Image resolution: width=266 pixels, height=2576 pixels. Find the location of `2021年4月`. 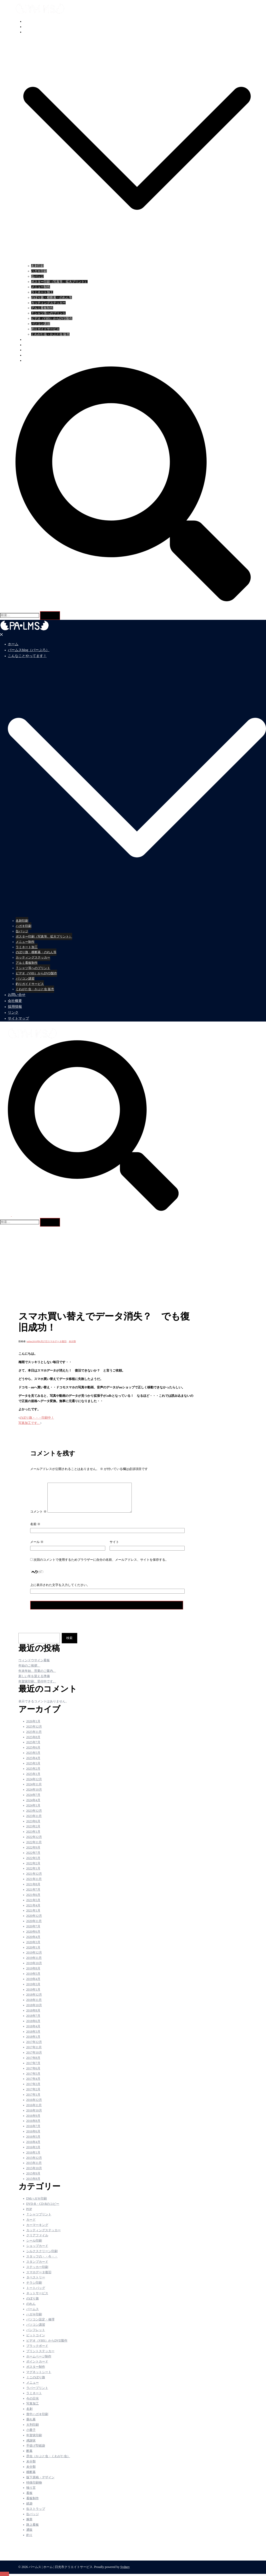

2021年4月 is located at coordinates (33, 1905).